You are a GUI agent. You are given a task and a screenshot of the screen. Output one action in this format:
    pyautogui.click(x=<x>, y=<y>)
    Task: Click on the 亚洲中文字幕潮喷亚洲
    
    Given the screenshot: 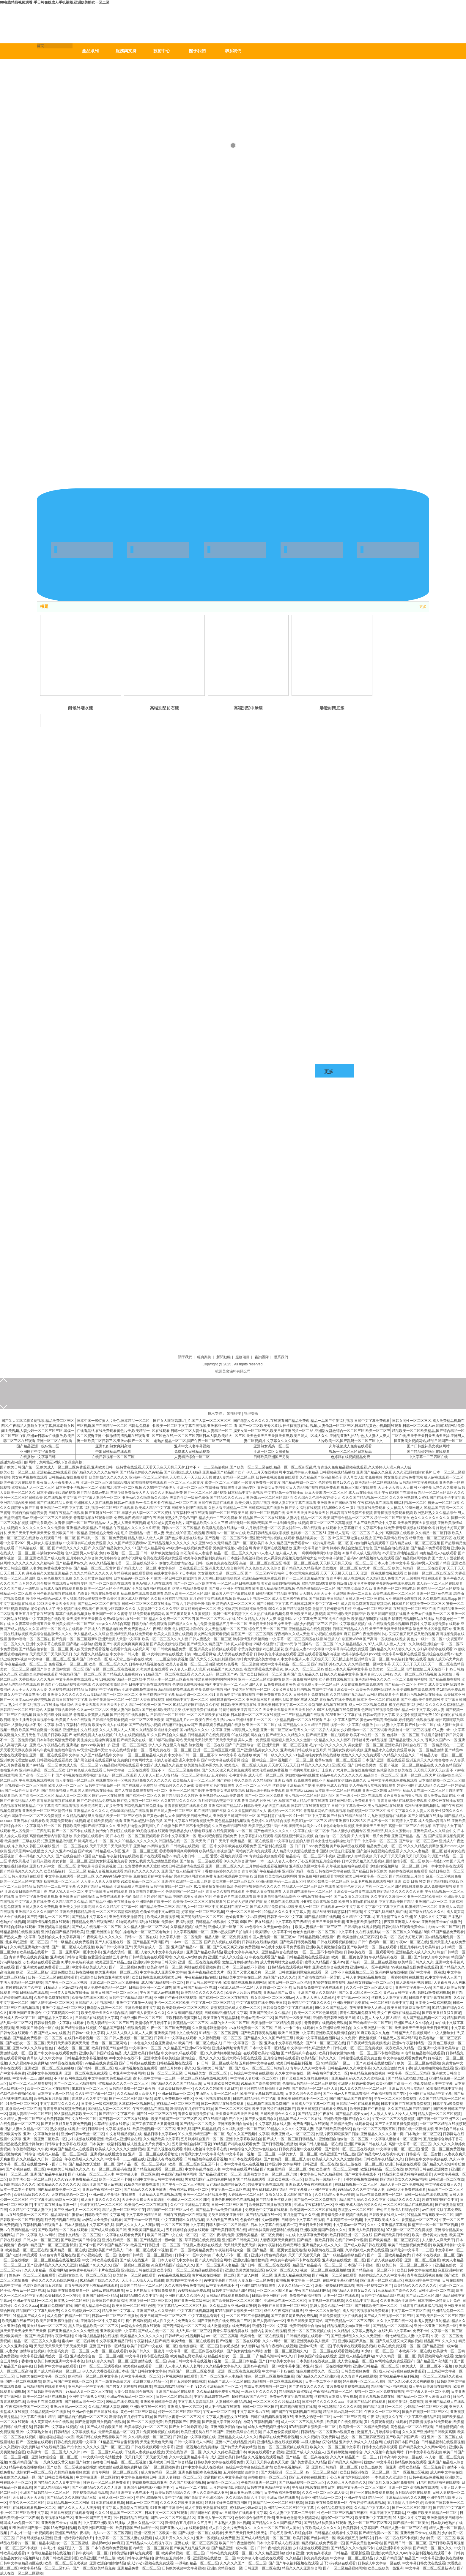 What is the action you would take?
    pyautogui.click(x=44, y=2073)
    